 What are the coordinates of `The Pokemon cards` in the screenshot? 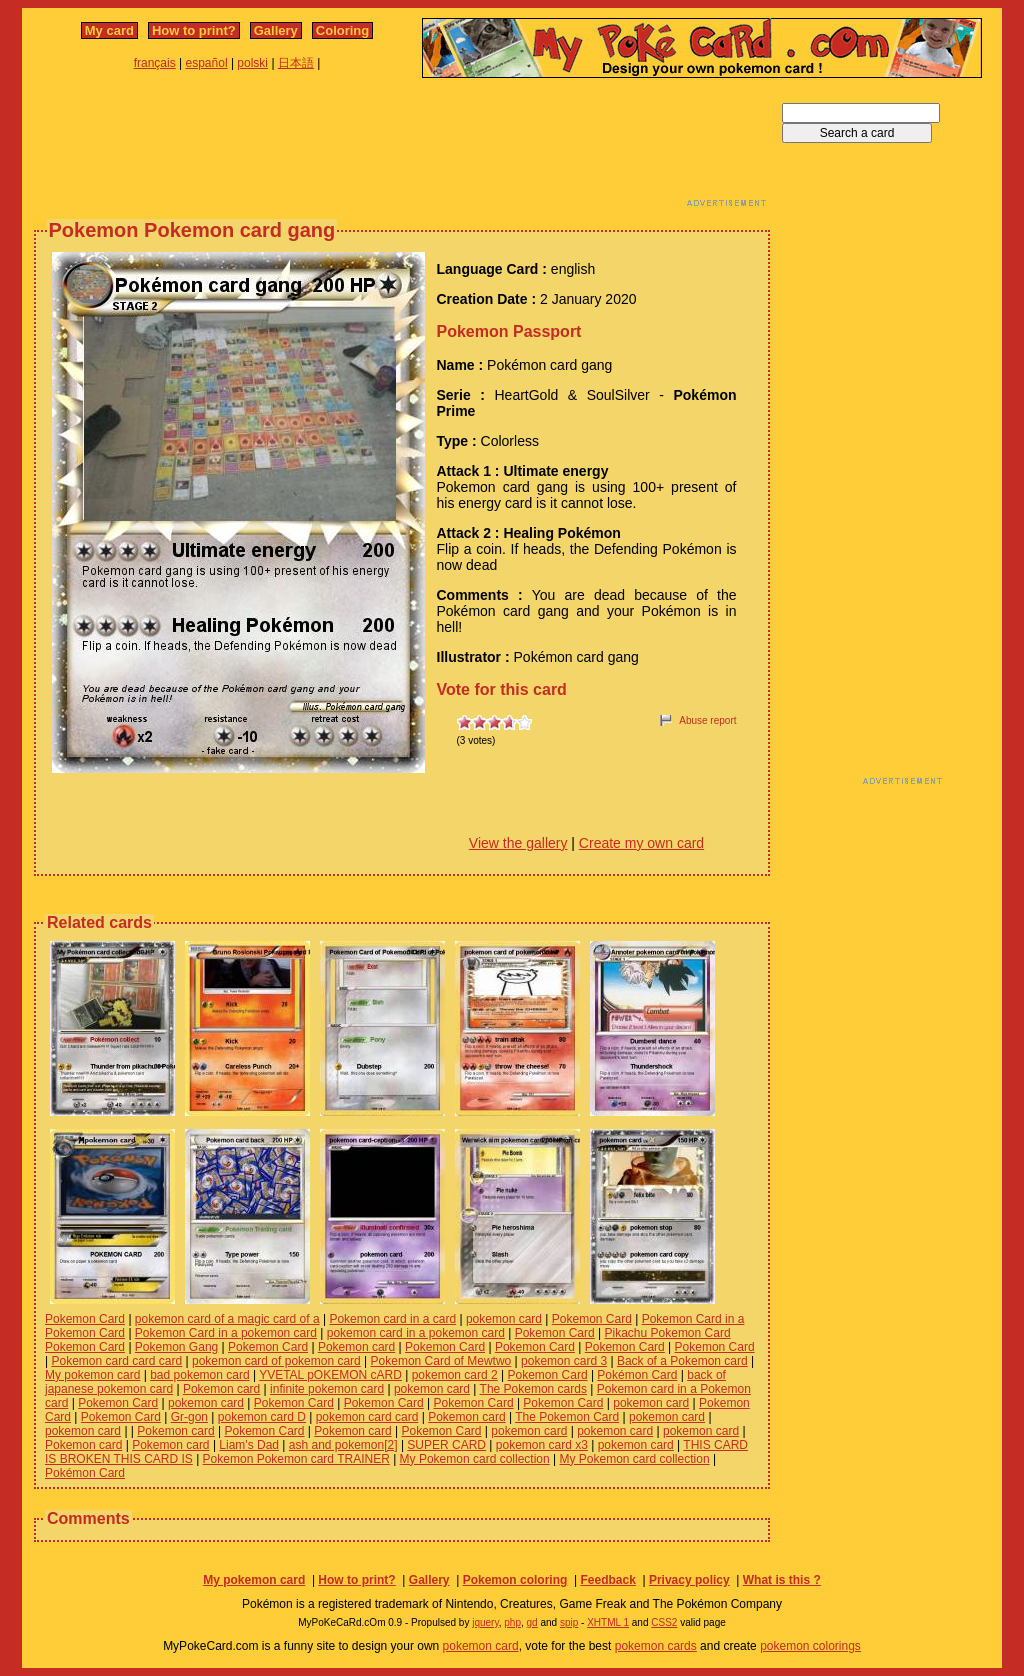 It's located at (533, 1389).